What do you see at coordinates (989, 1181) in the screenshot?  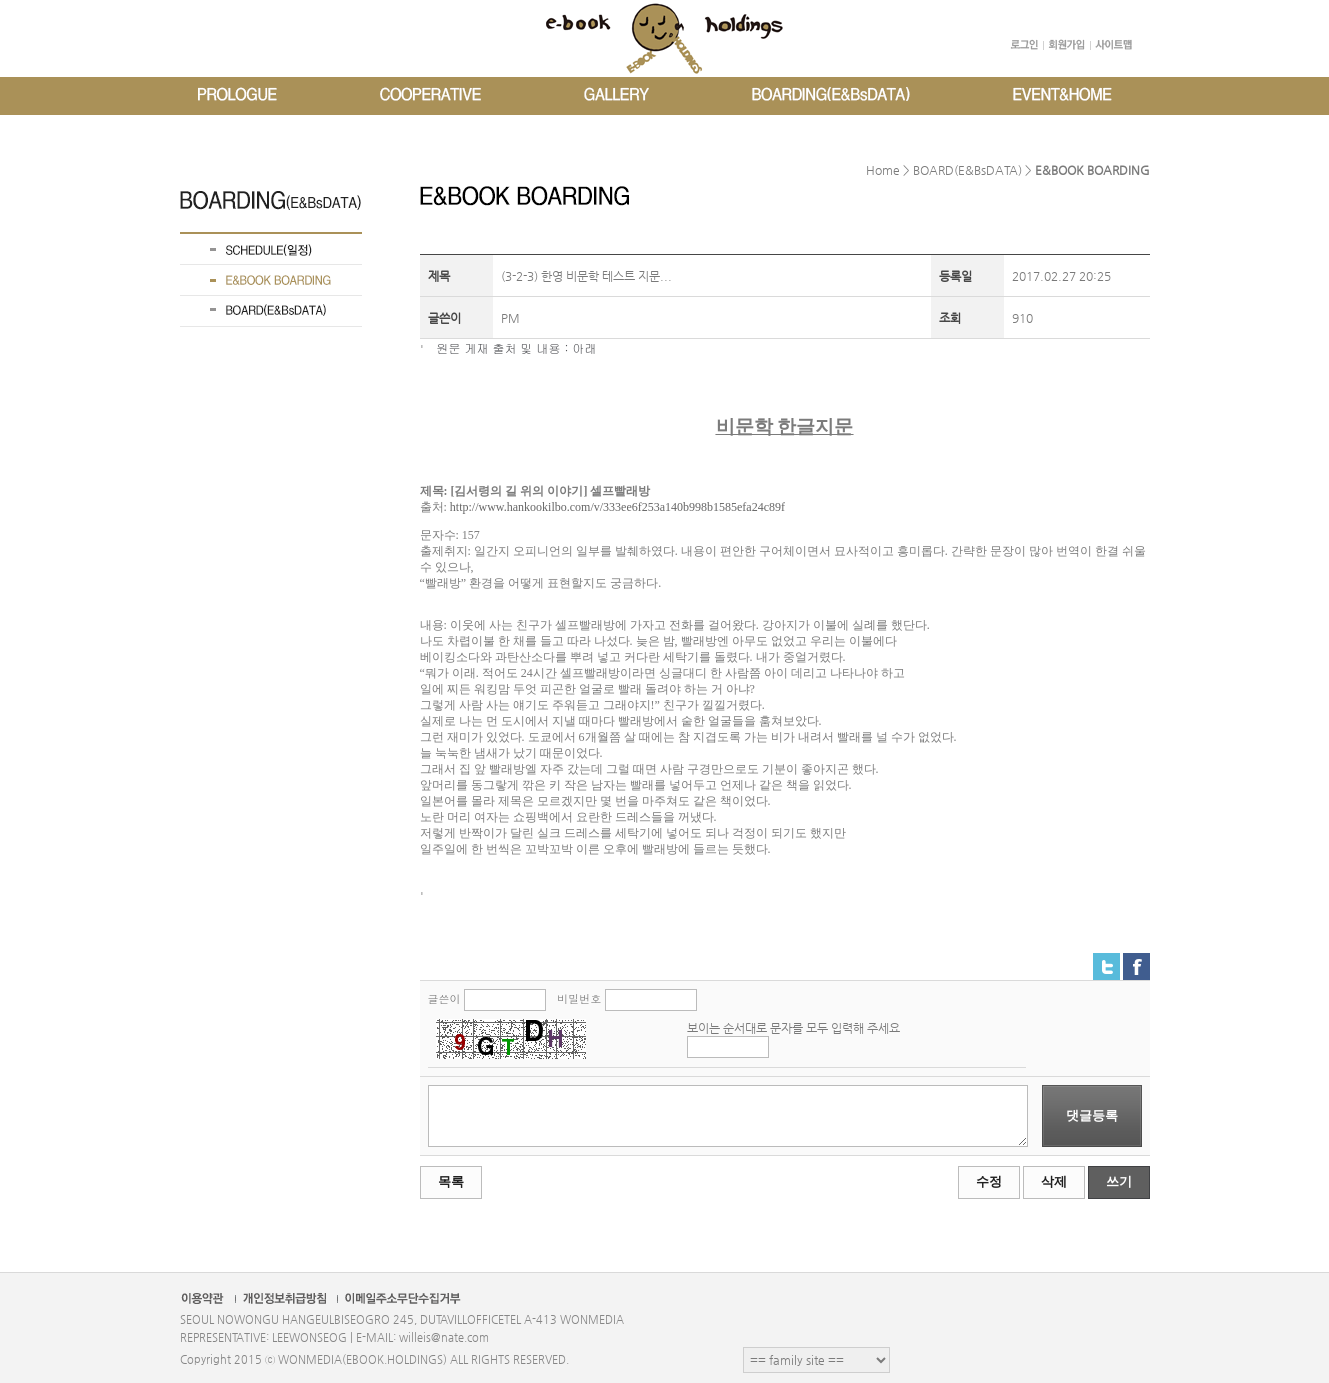 I see `수정` at bounding box center [989, 1181].